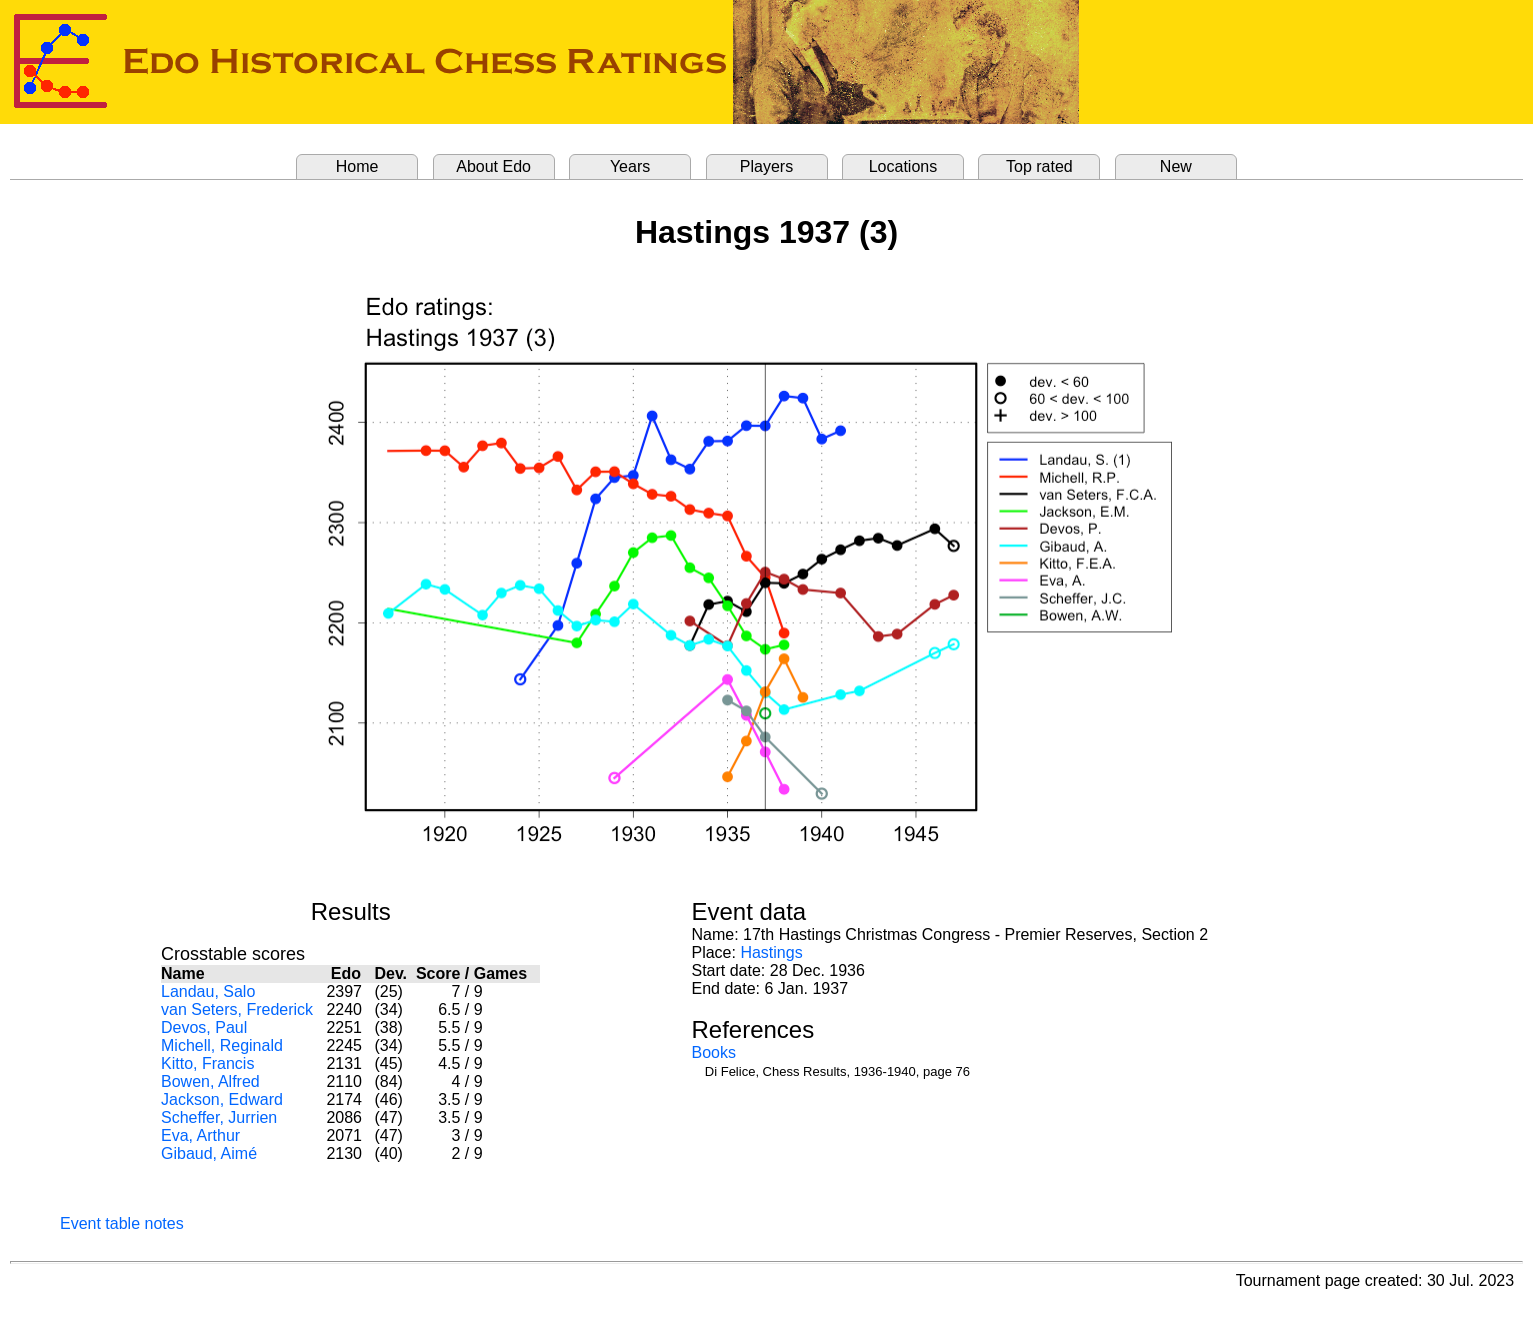 This screenshot has width=1533, height=1318. What do you see at coordinates (903, 166) in the screenshot?
I see `Locations` at bounding box center [903, 166].